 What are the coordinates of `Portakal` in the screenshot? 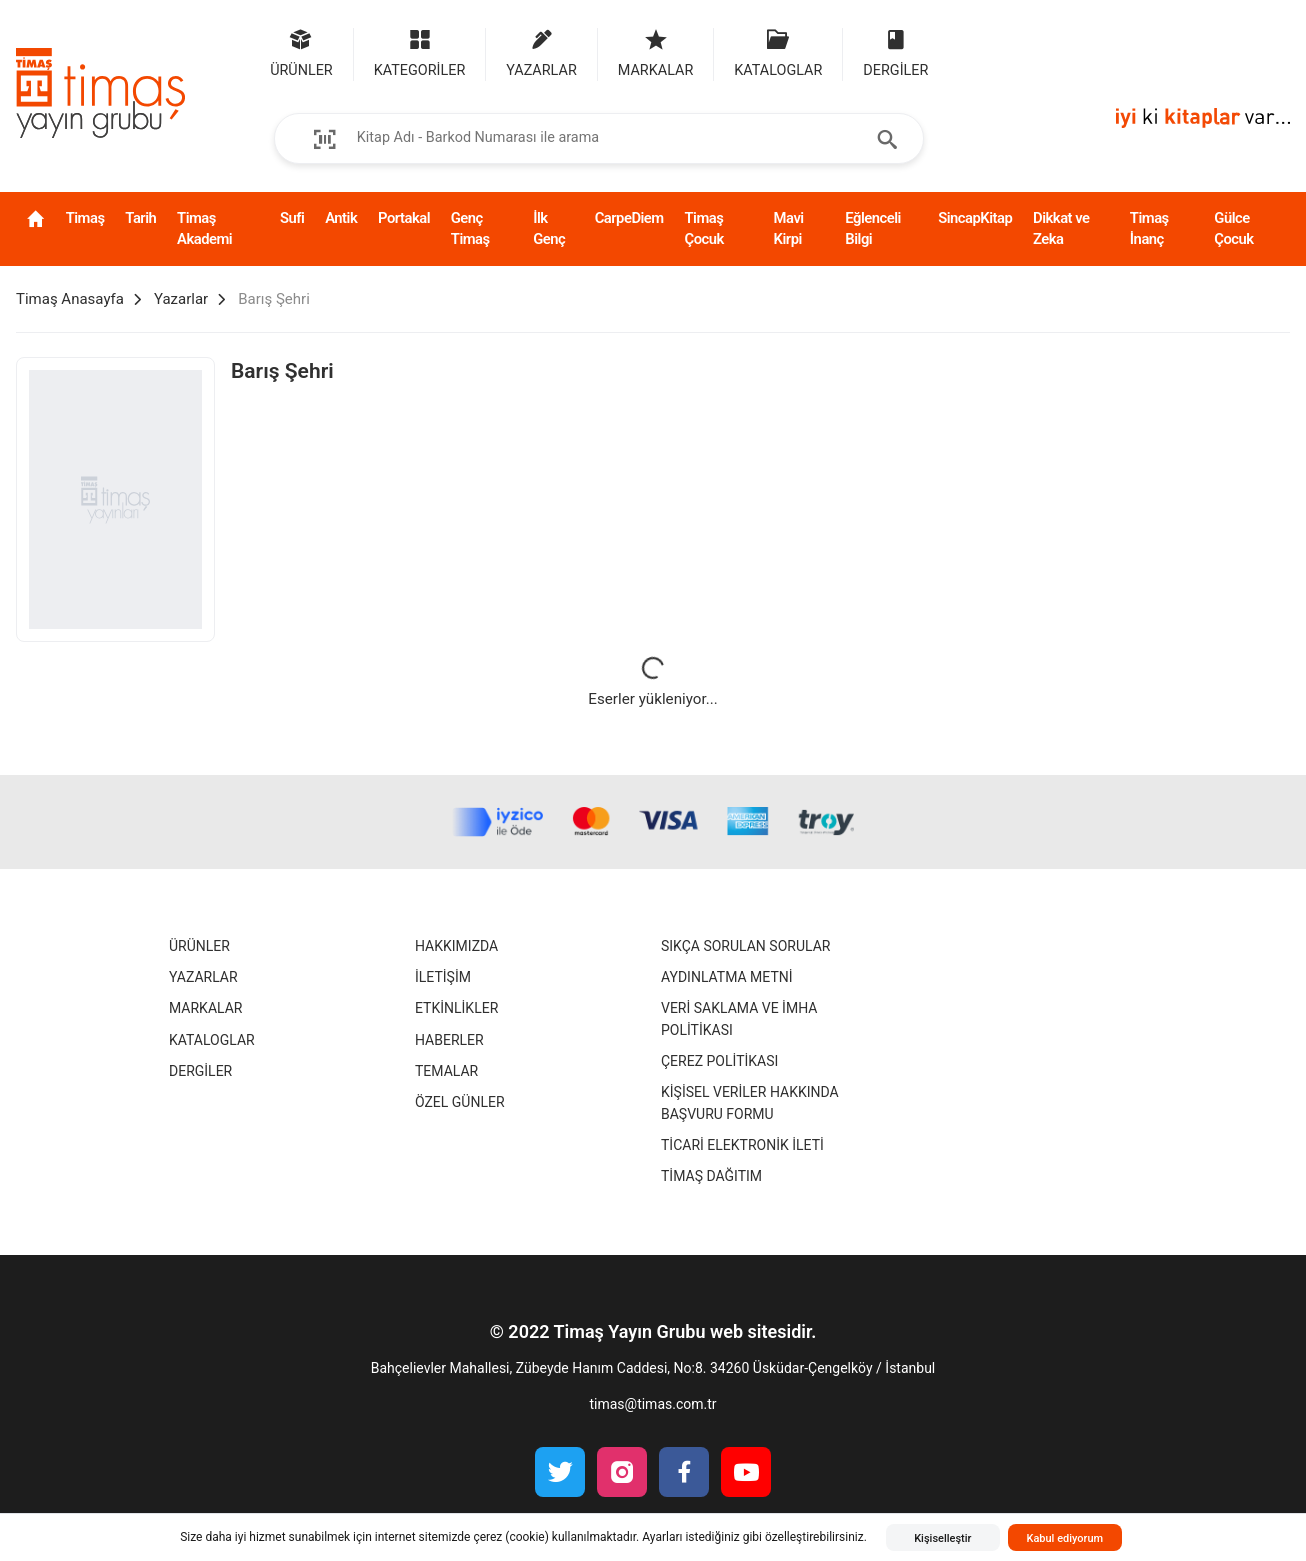 It's located at (404, 218).